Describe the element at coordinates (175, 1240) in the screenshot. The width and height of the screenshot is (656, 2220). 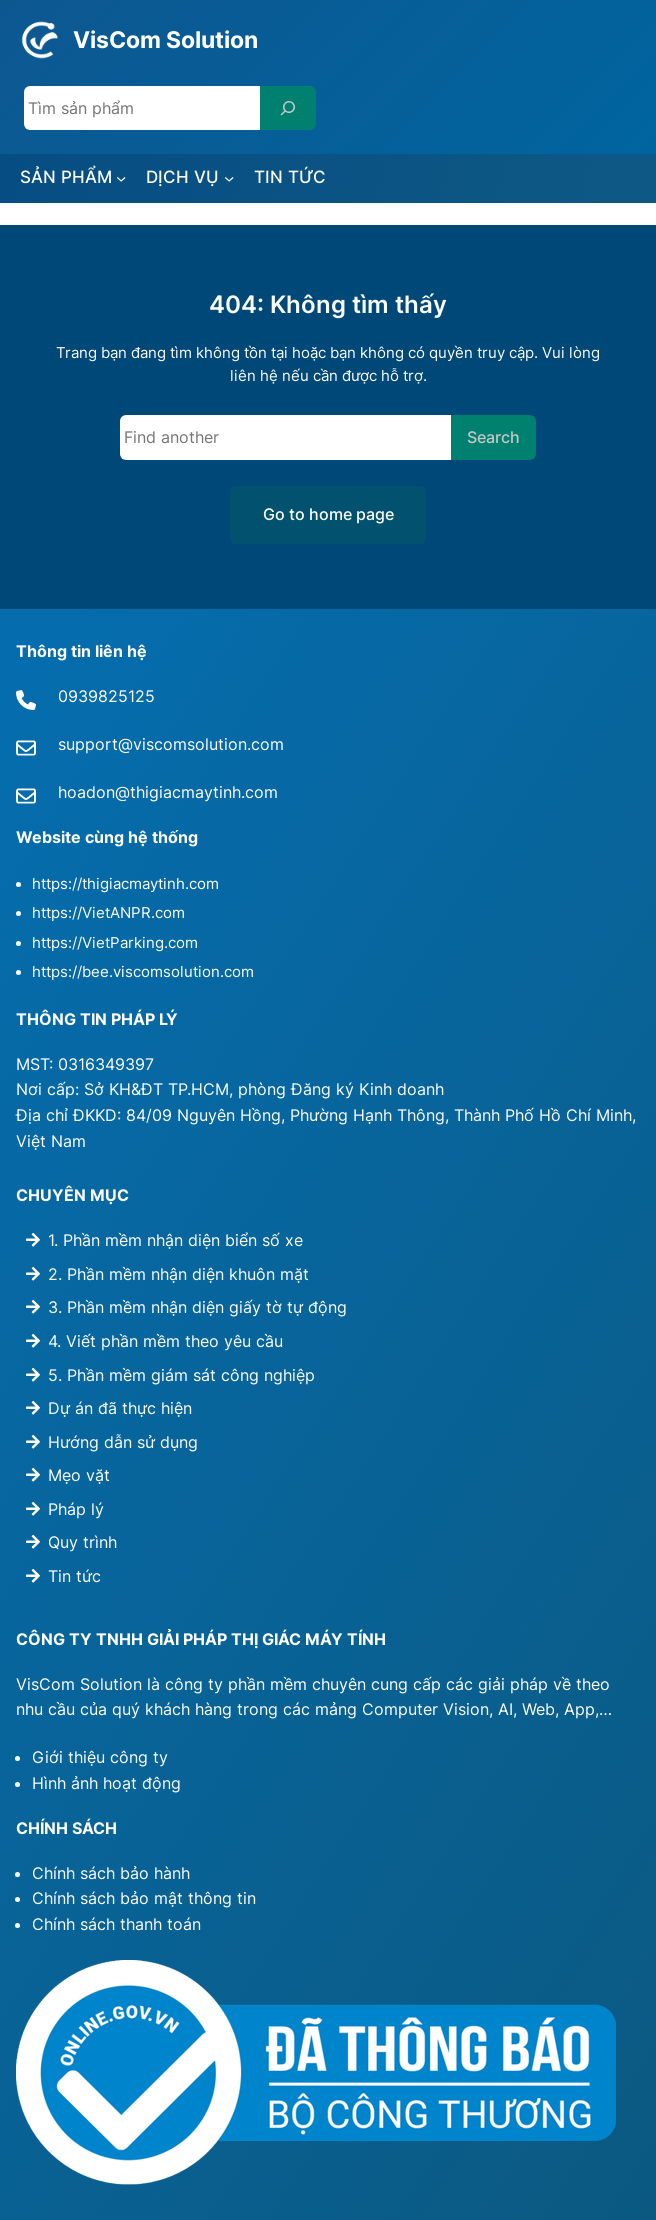
I see `1. Phần mềm nhận diện biển số xe` at that location.